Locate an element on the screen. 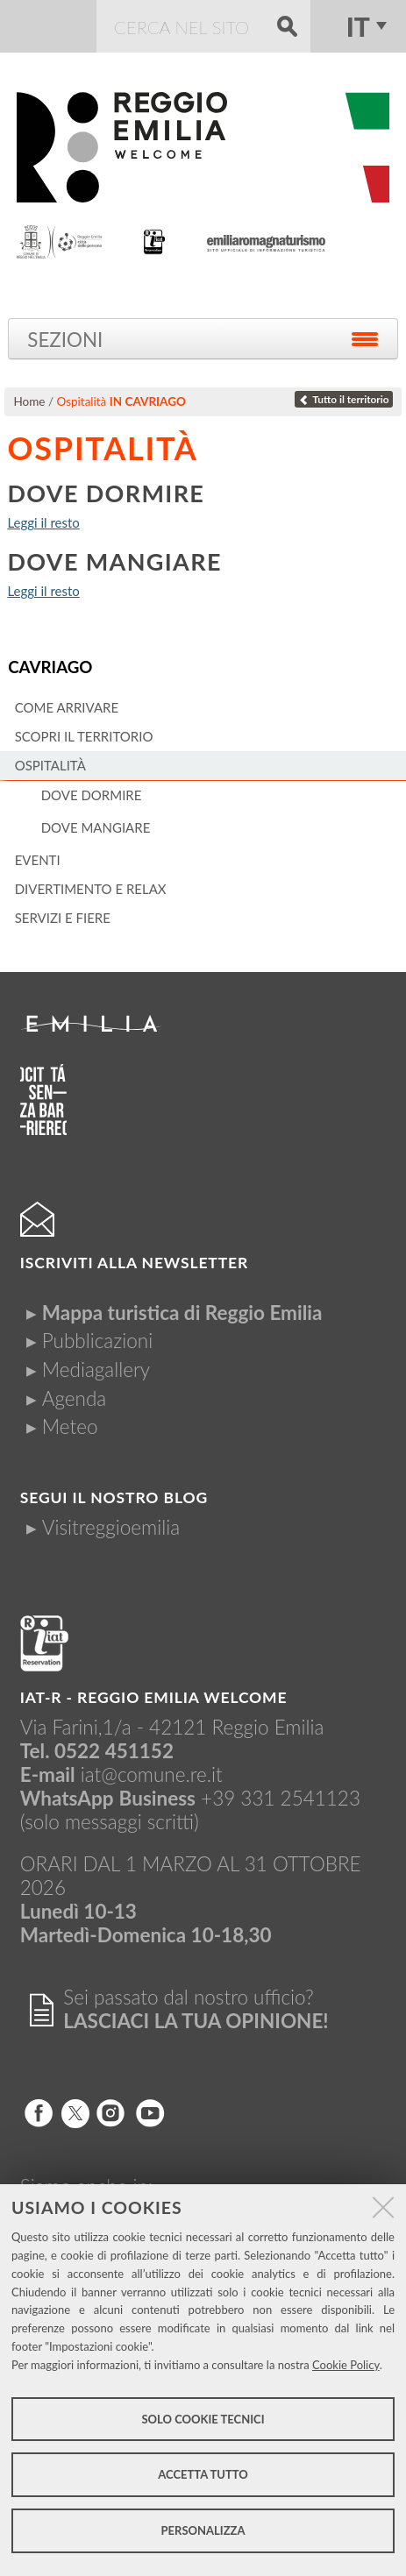 The image size is (406, 2576). Mediagallery is located at coordinates (96, 1369).